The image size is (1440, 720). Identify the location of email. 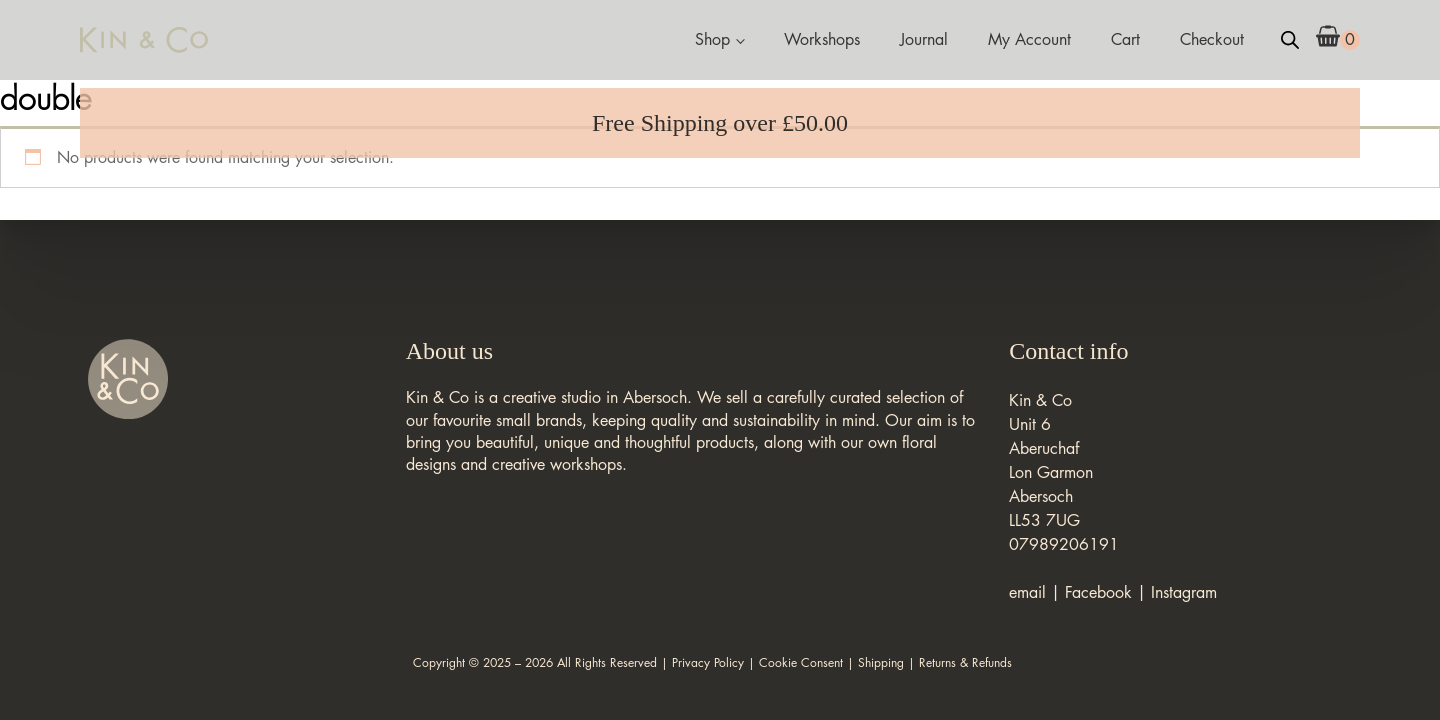
(1027, 592).